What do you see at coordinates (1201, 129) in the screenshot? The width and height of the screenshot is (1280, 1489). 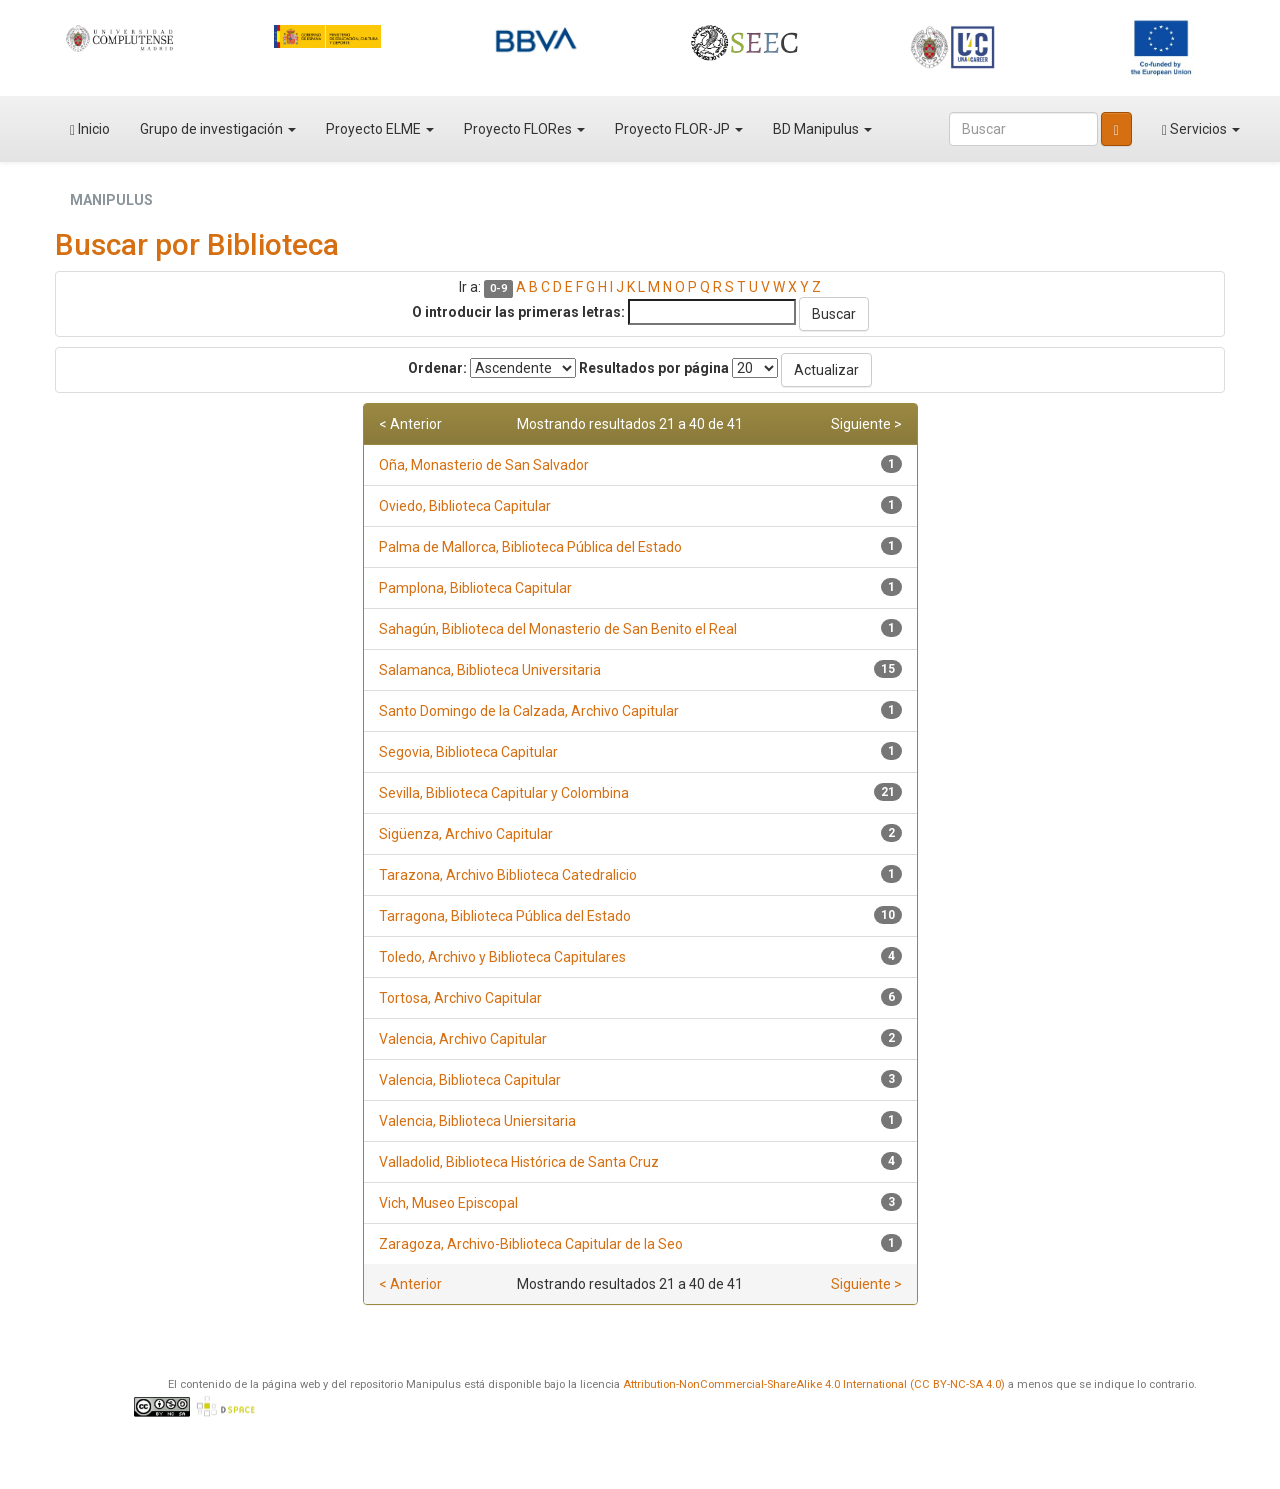 I see `Servicios` at bounding box center [1201, 129].